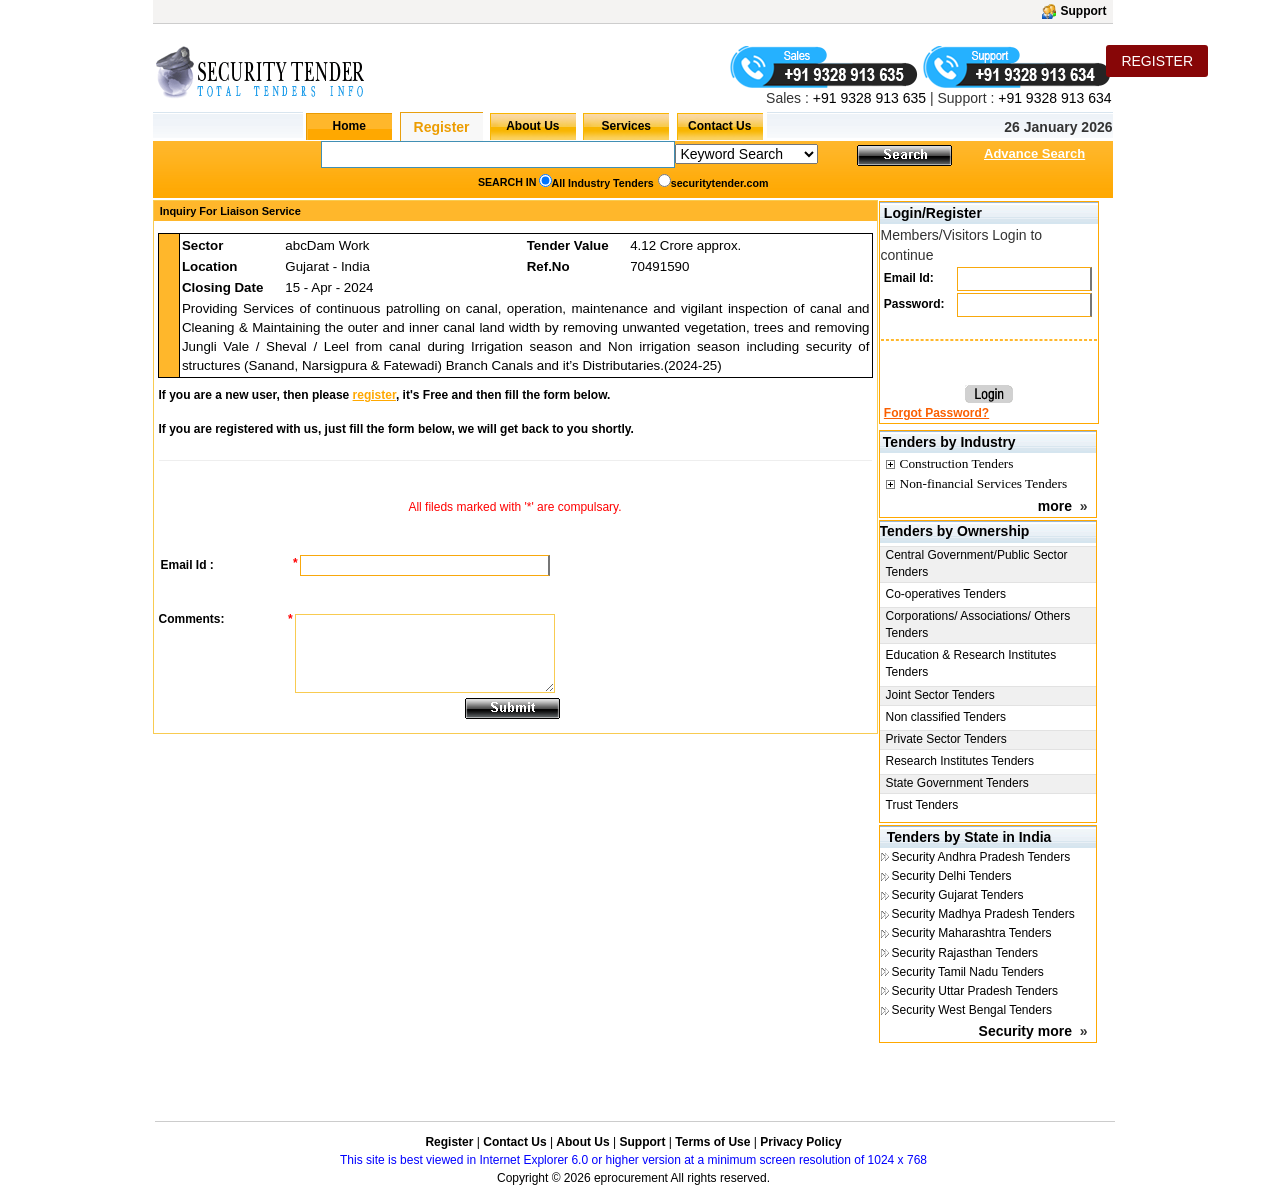  What do you see at coordinates (972, 1010) in the screenshot?
I see `Security West Bengal Tenders` at bounding box center [972, 1010].